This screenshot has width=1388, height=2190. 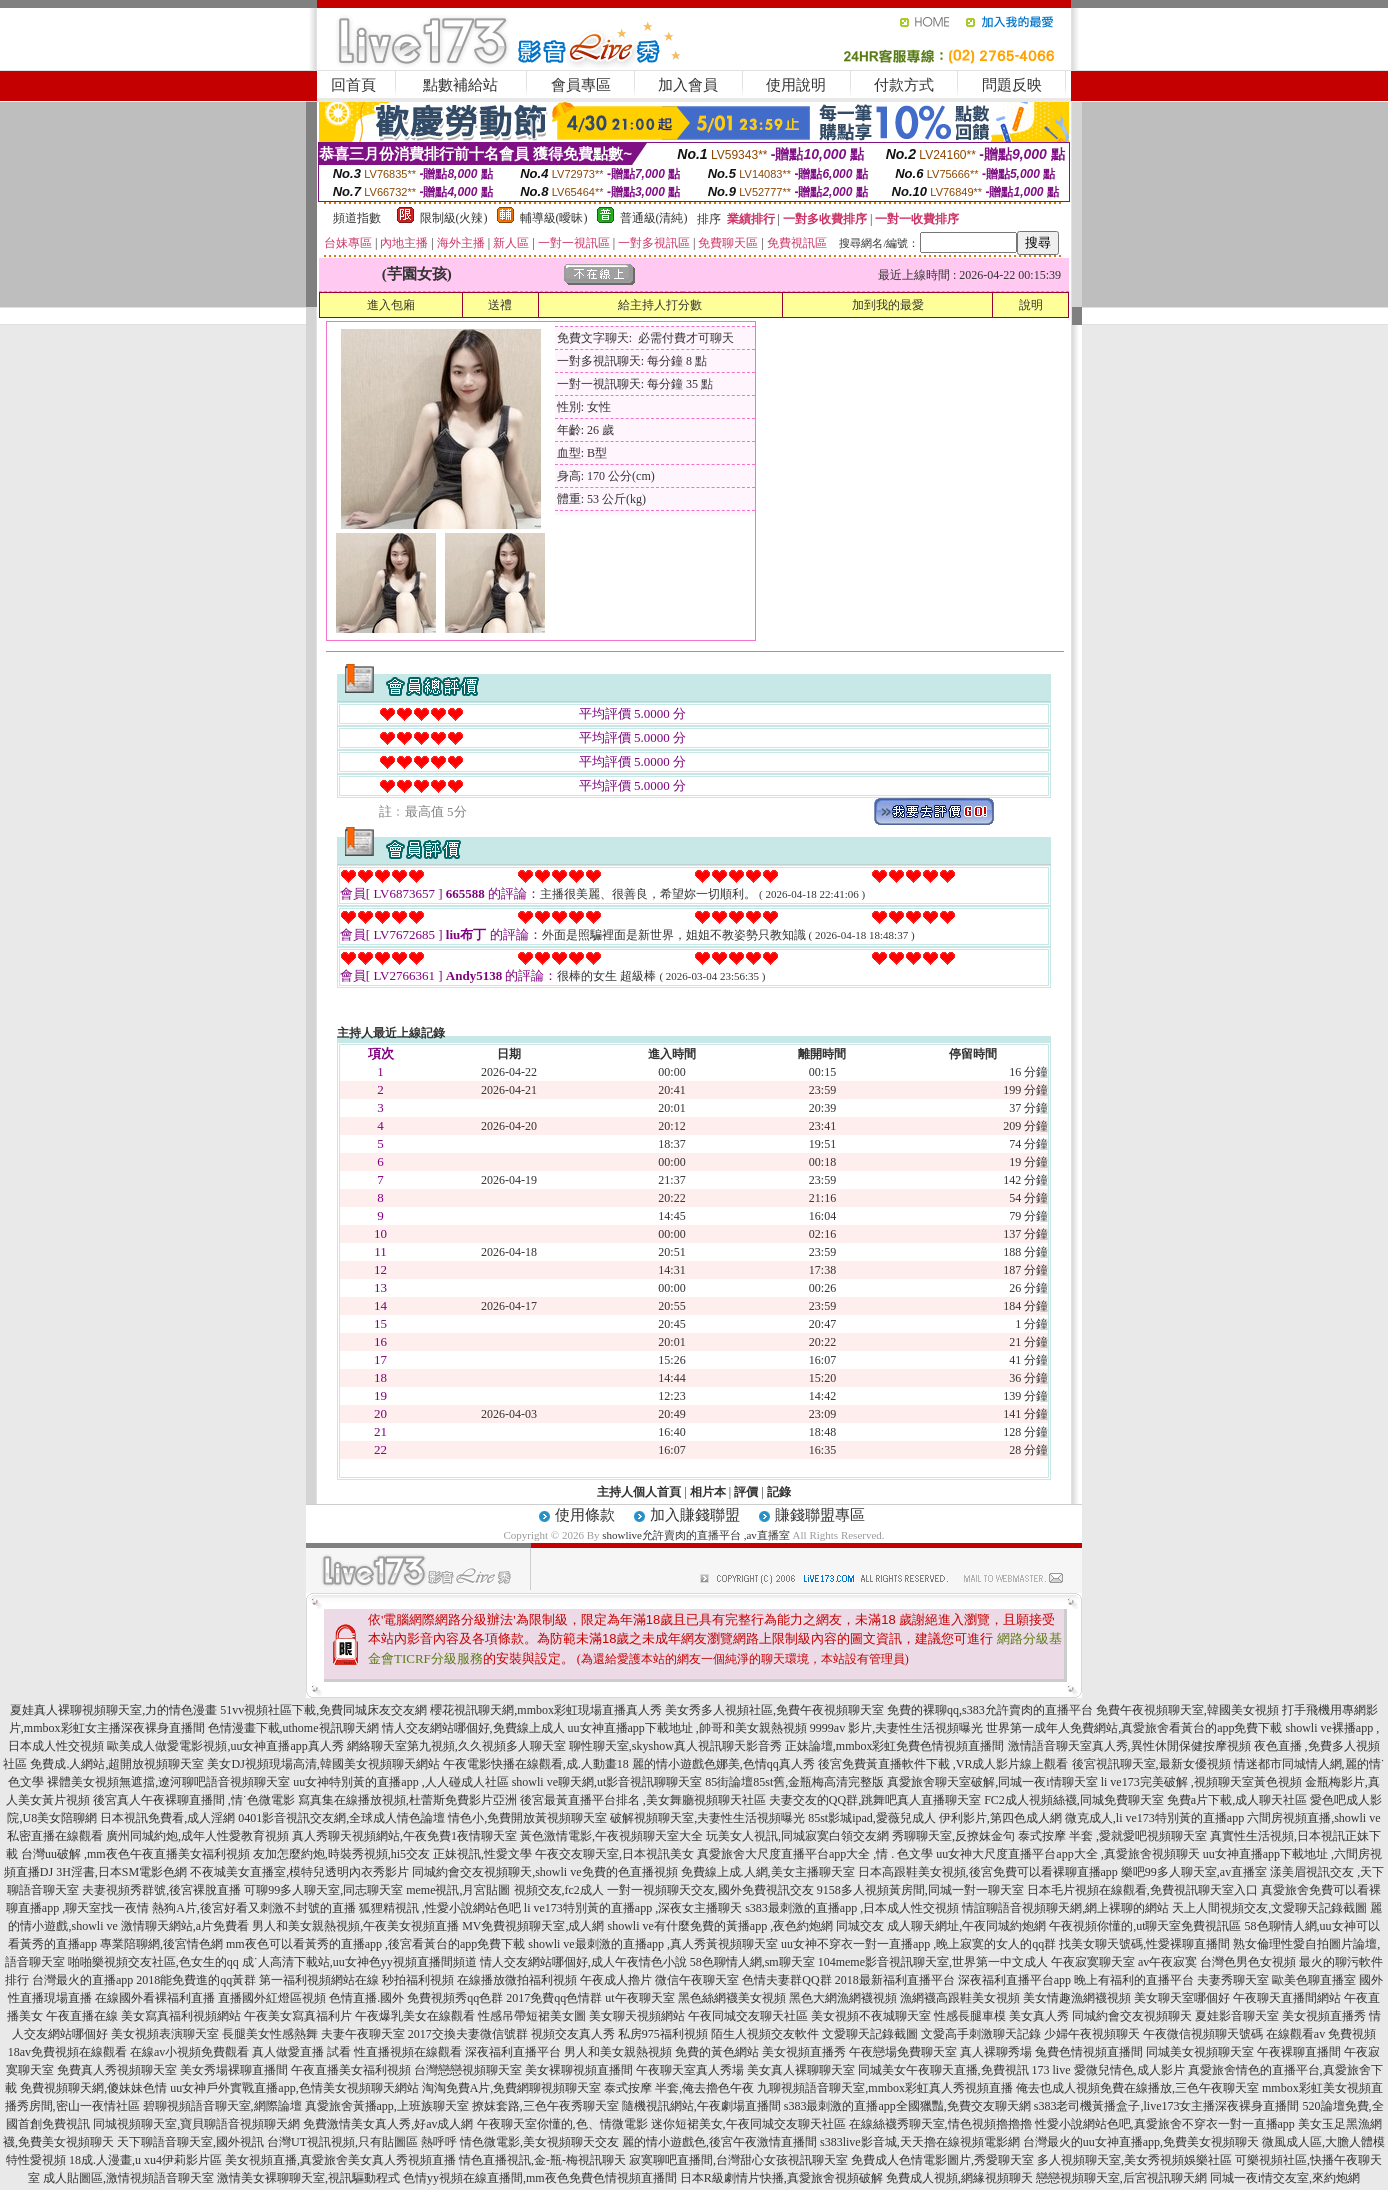 I want to click on 免費成.人網站,超開放視頻聊天室, so click(x=117, y=1764).